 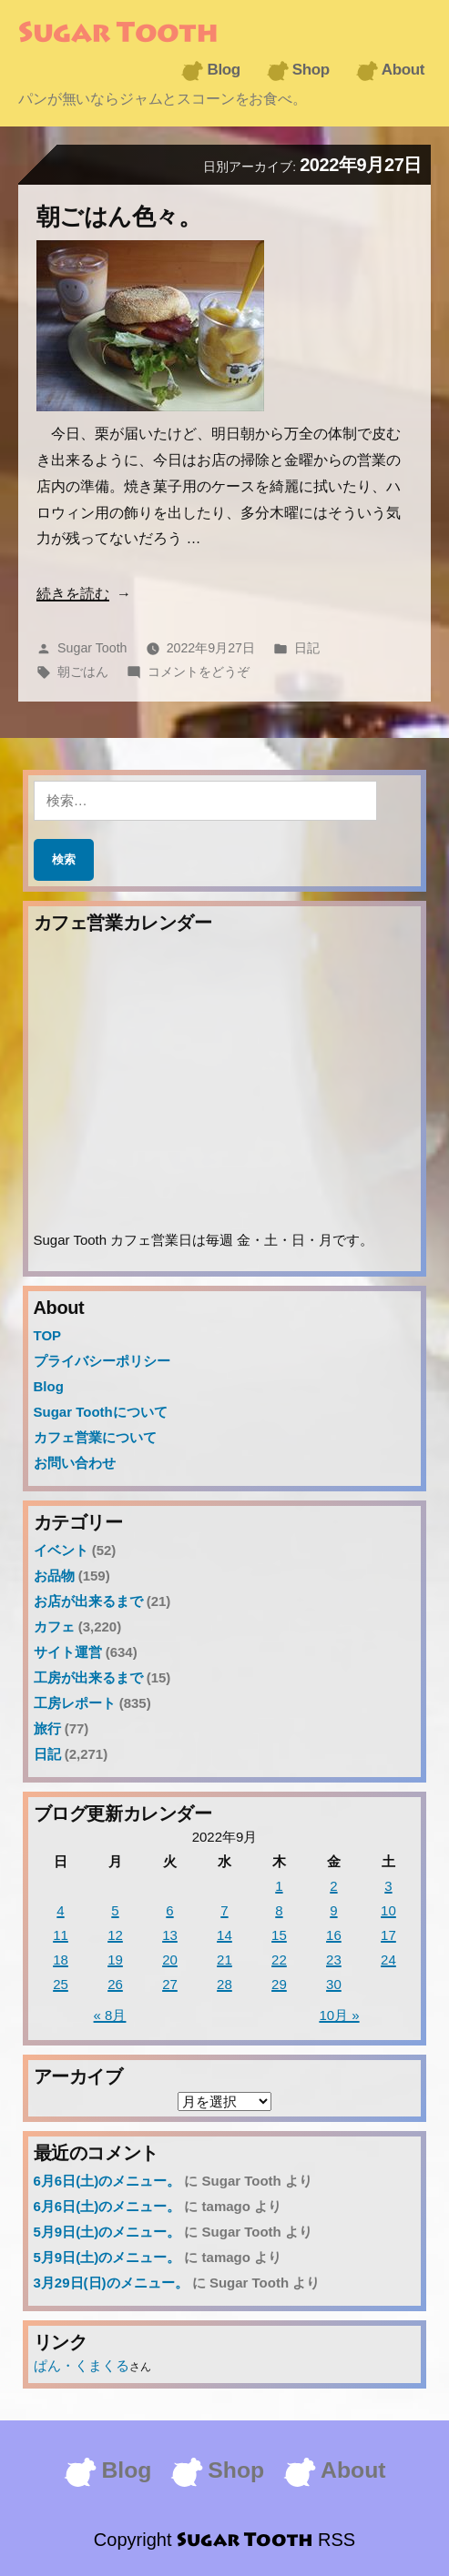 I want to click on Shop, so click(x=311, y=69).